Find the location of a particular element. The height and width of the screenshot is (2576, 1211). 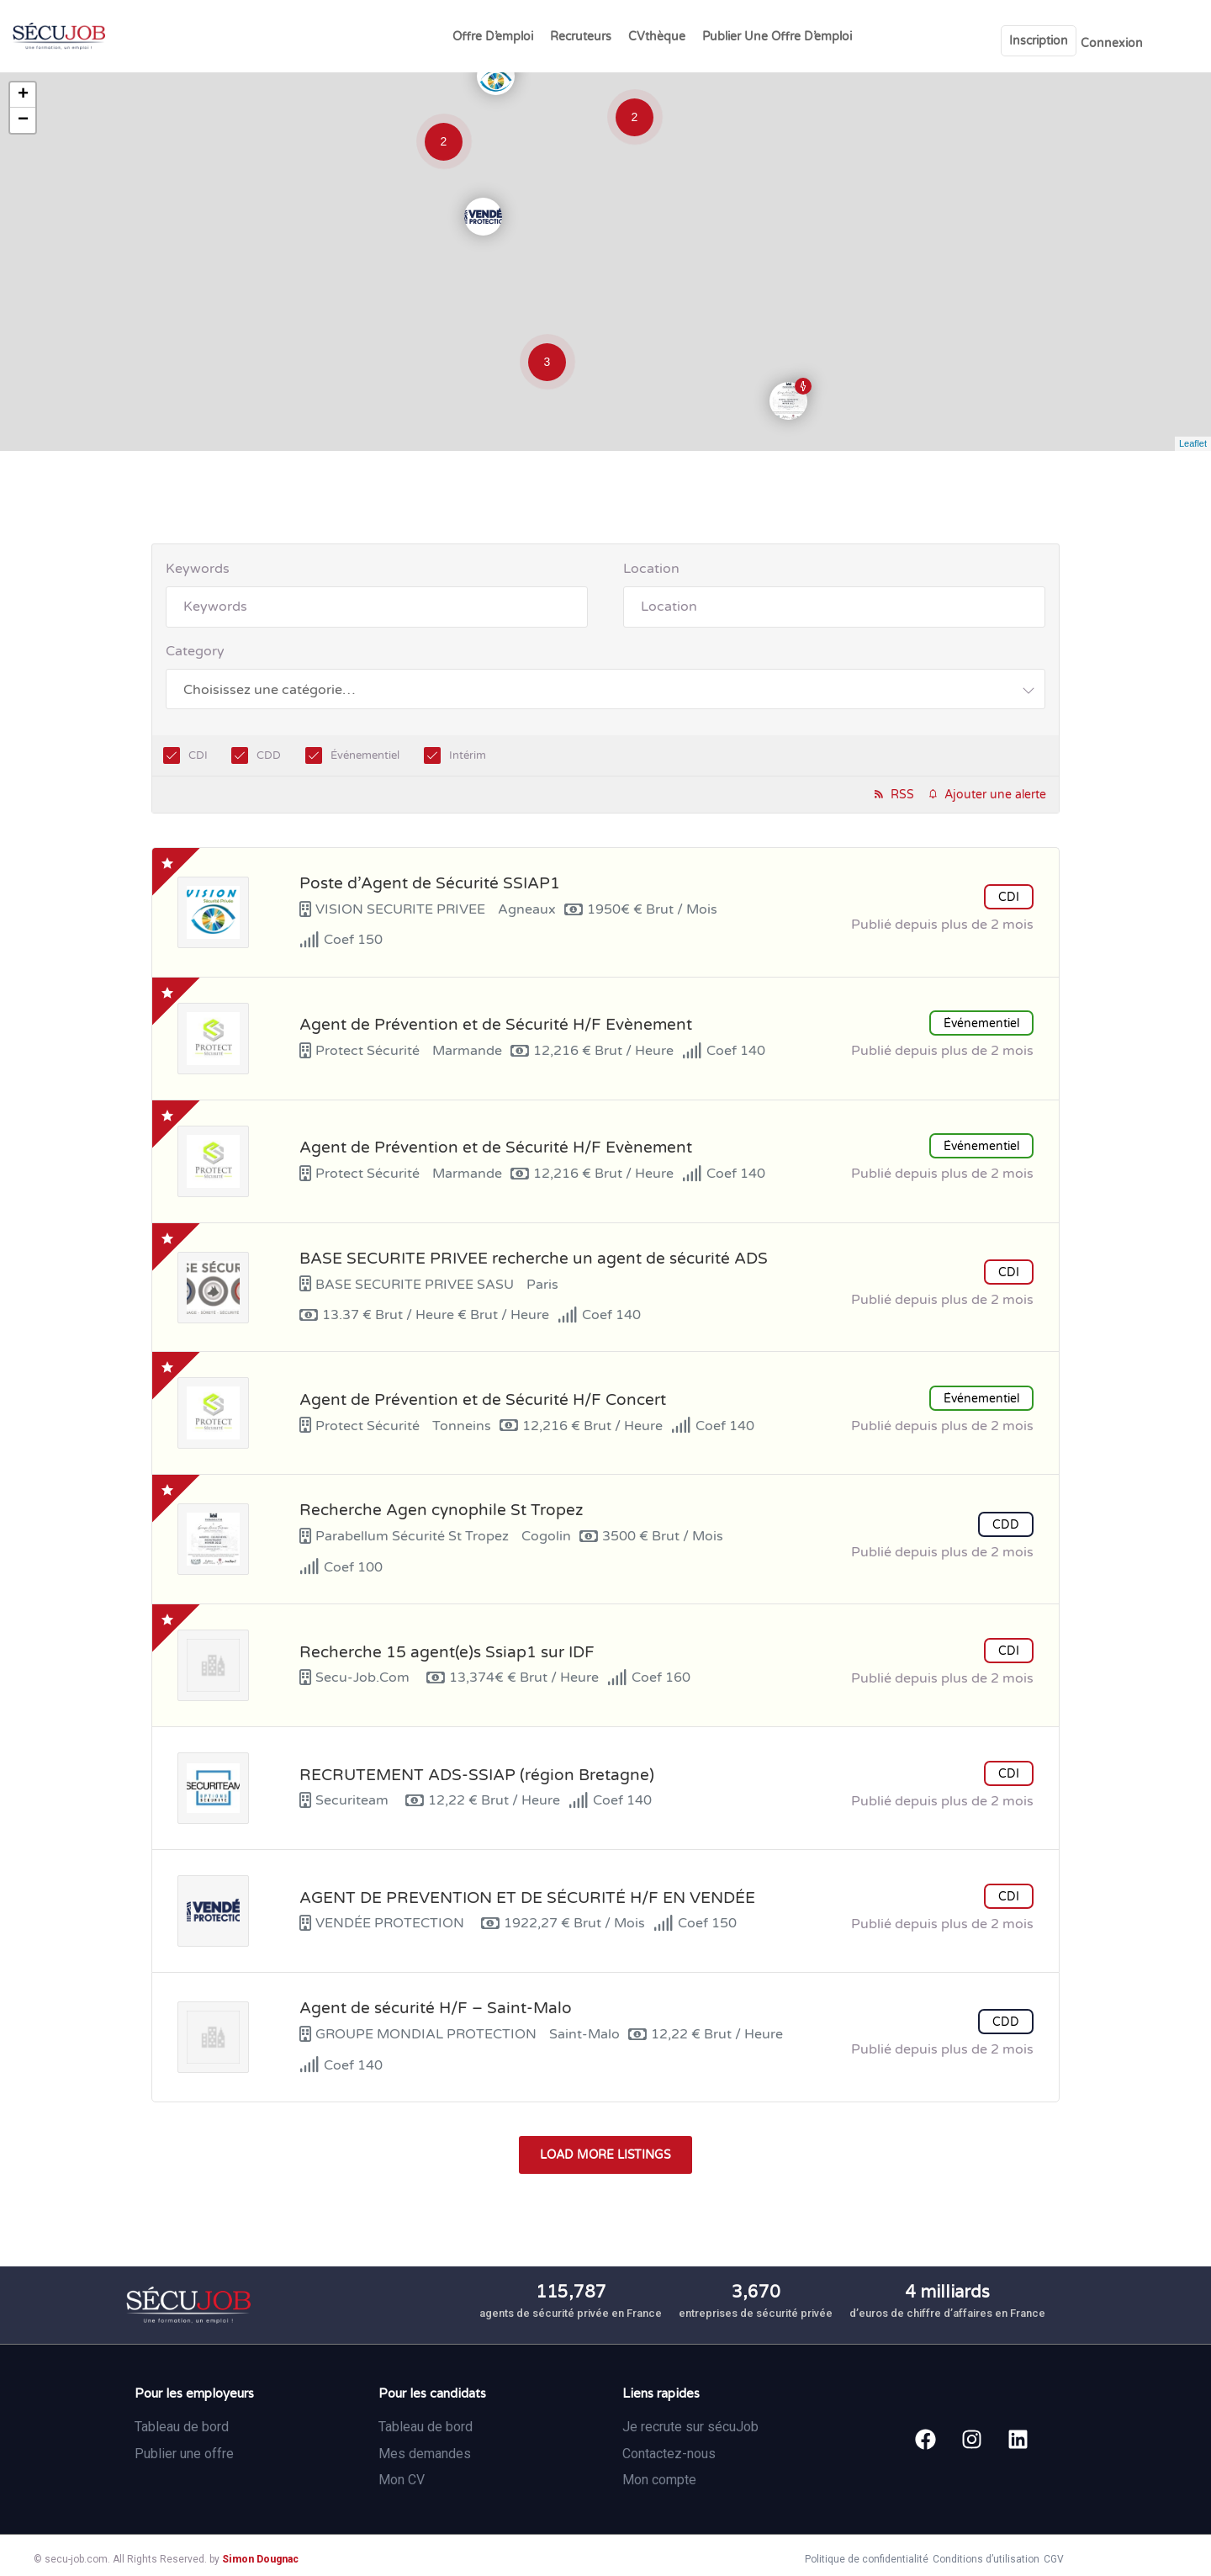

Load more listings is located at coordinates (605, 2155).